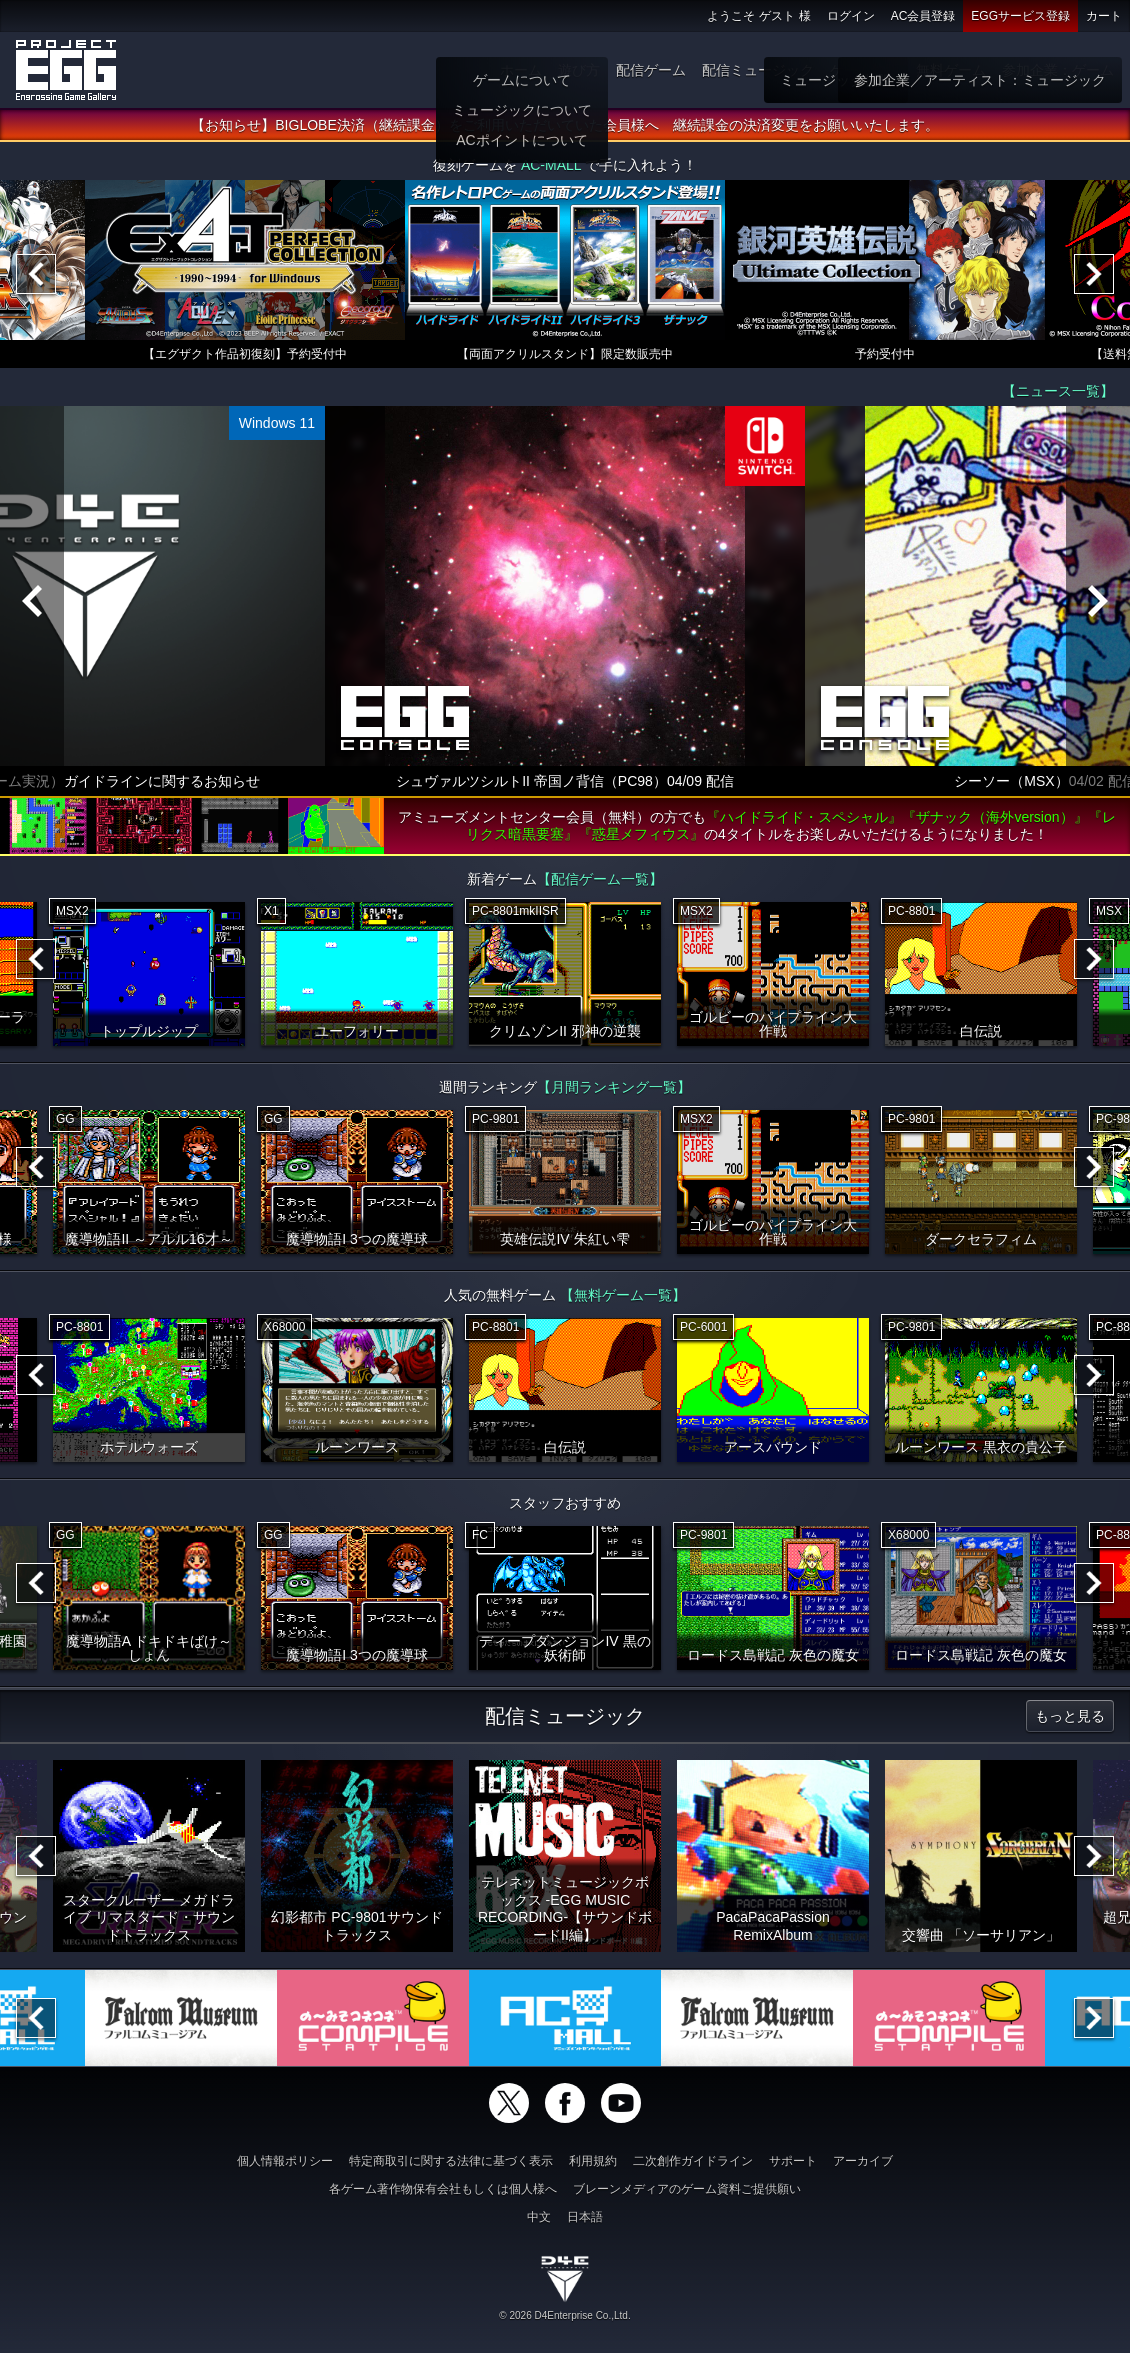 This screenshot has height=2353, width=1130. What do you see at coordinates (863, 2161) in the screenshot?
I see `アーカイブ` at bounding box center [863, 2161].